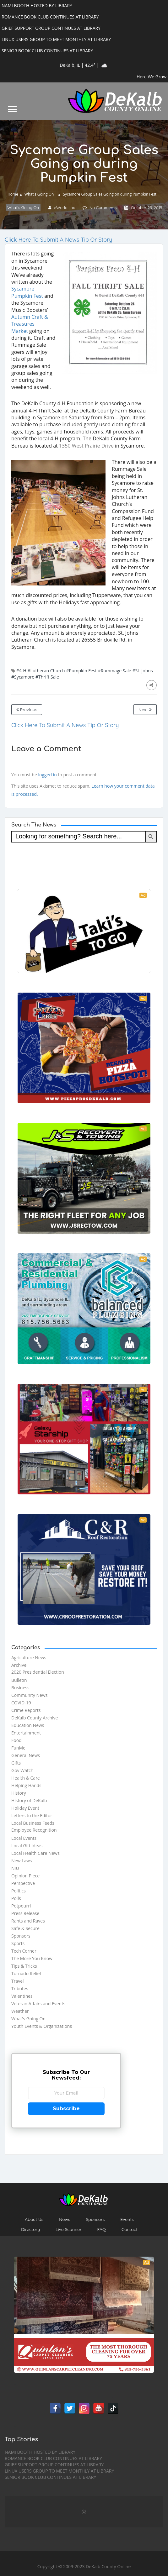 The image size is (168, 2576). I want to click on Directory, so click(30, 2229).